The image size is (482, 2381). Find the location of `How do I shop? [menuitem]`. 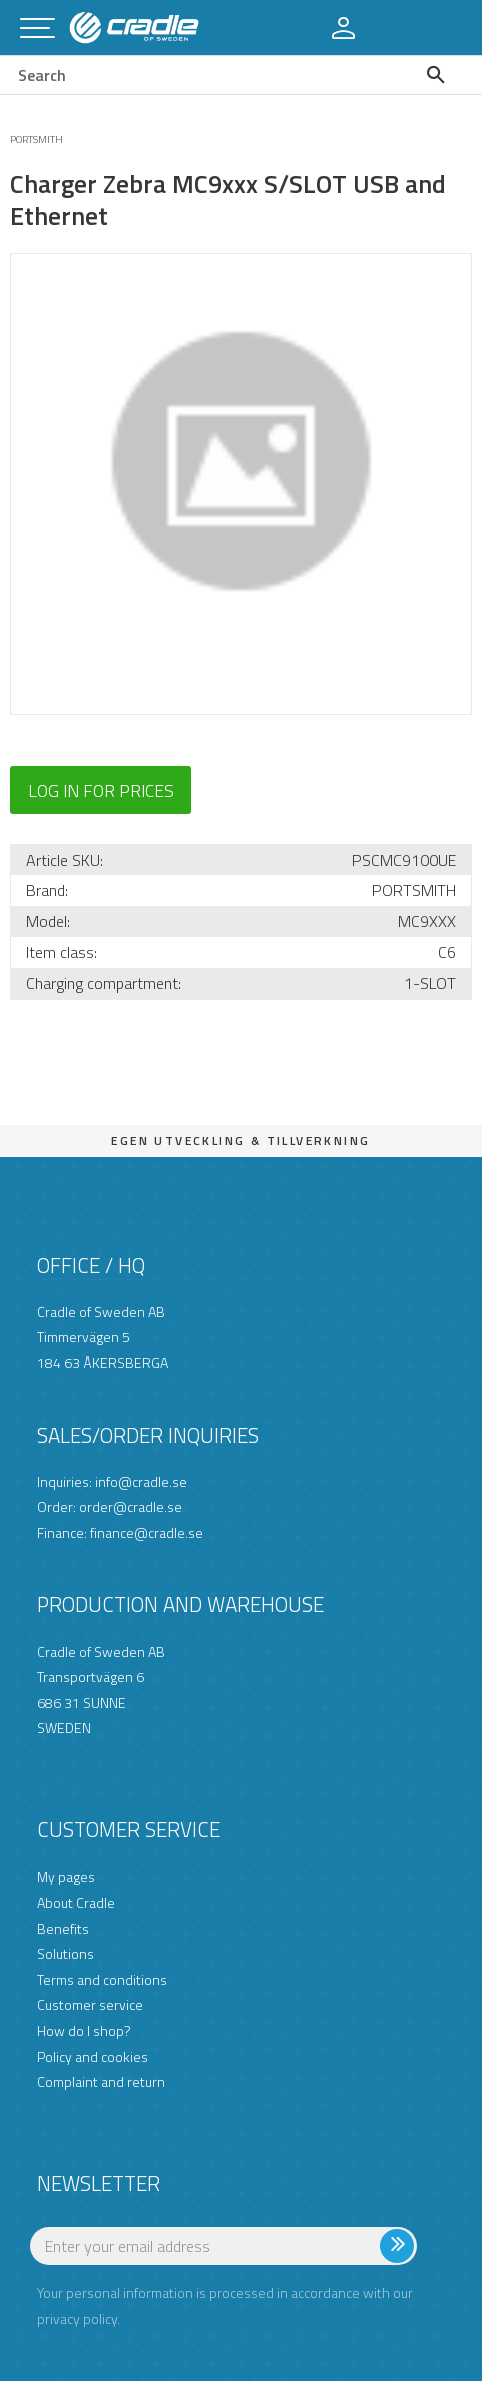

How do I shop? [menuitem] is located at coordinates (84, 2030).